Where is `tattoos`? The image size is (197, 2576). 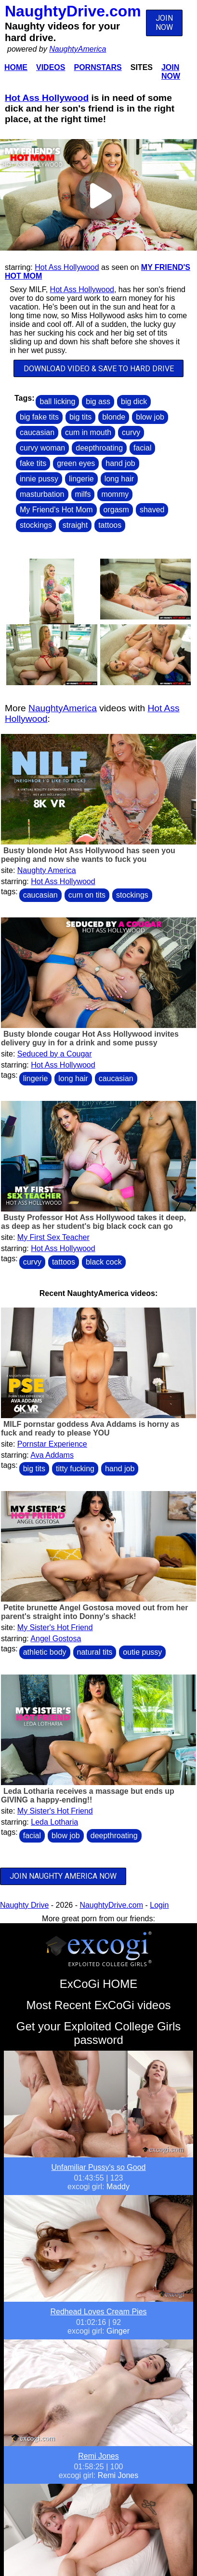
tattoos is located at coordinates (109, 525).